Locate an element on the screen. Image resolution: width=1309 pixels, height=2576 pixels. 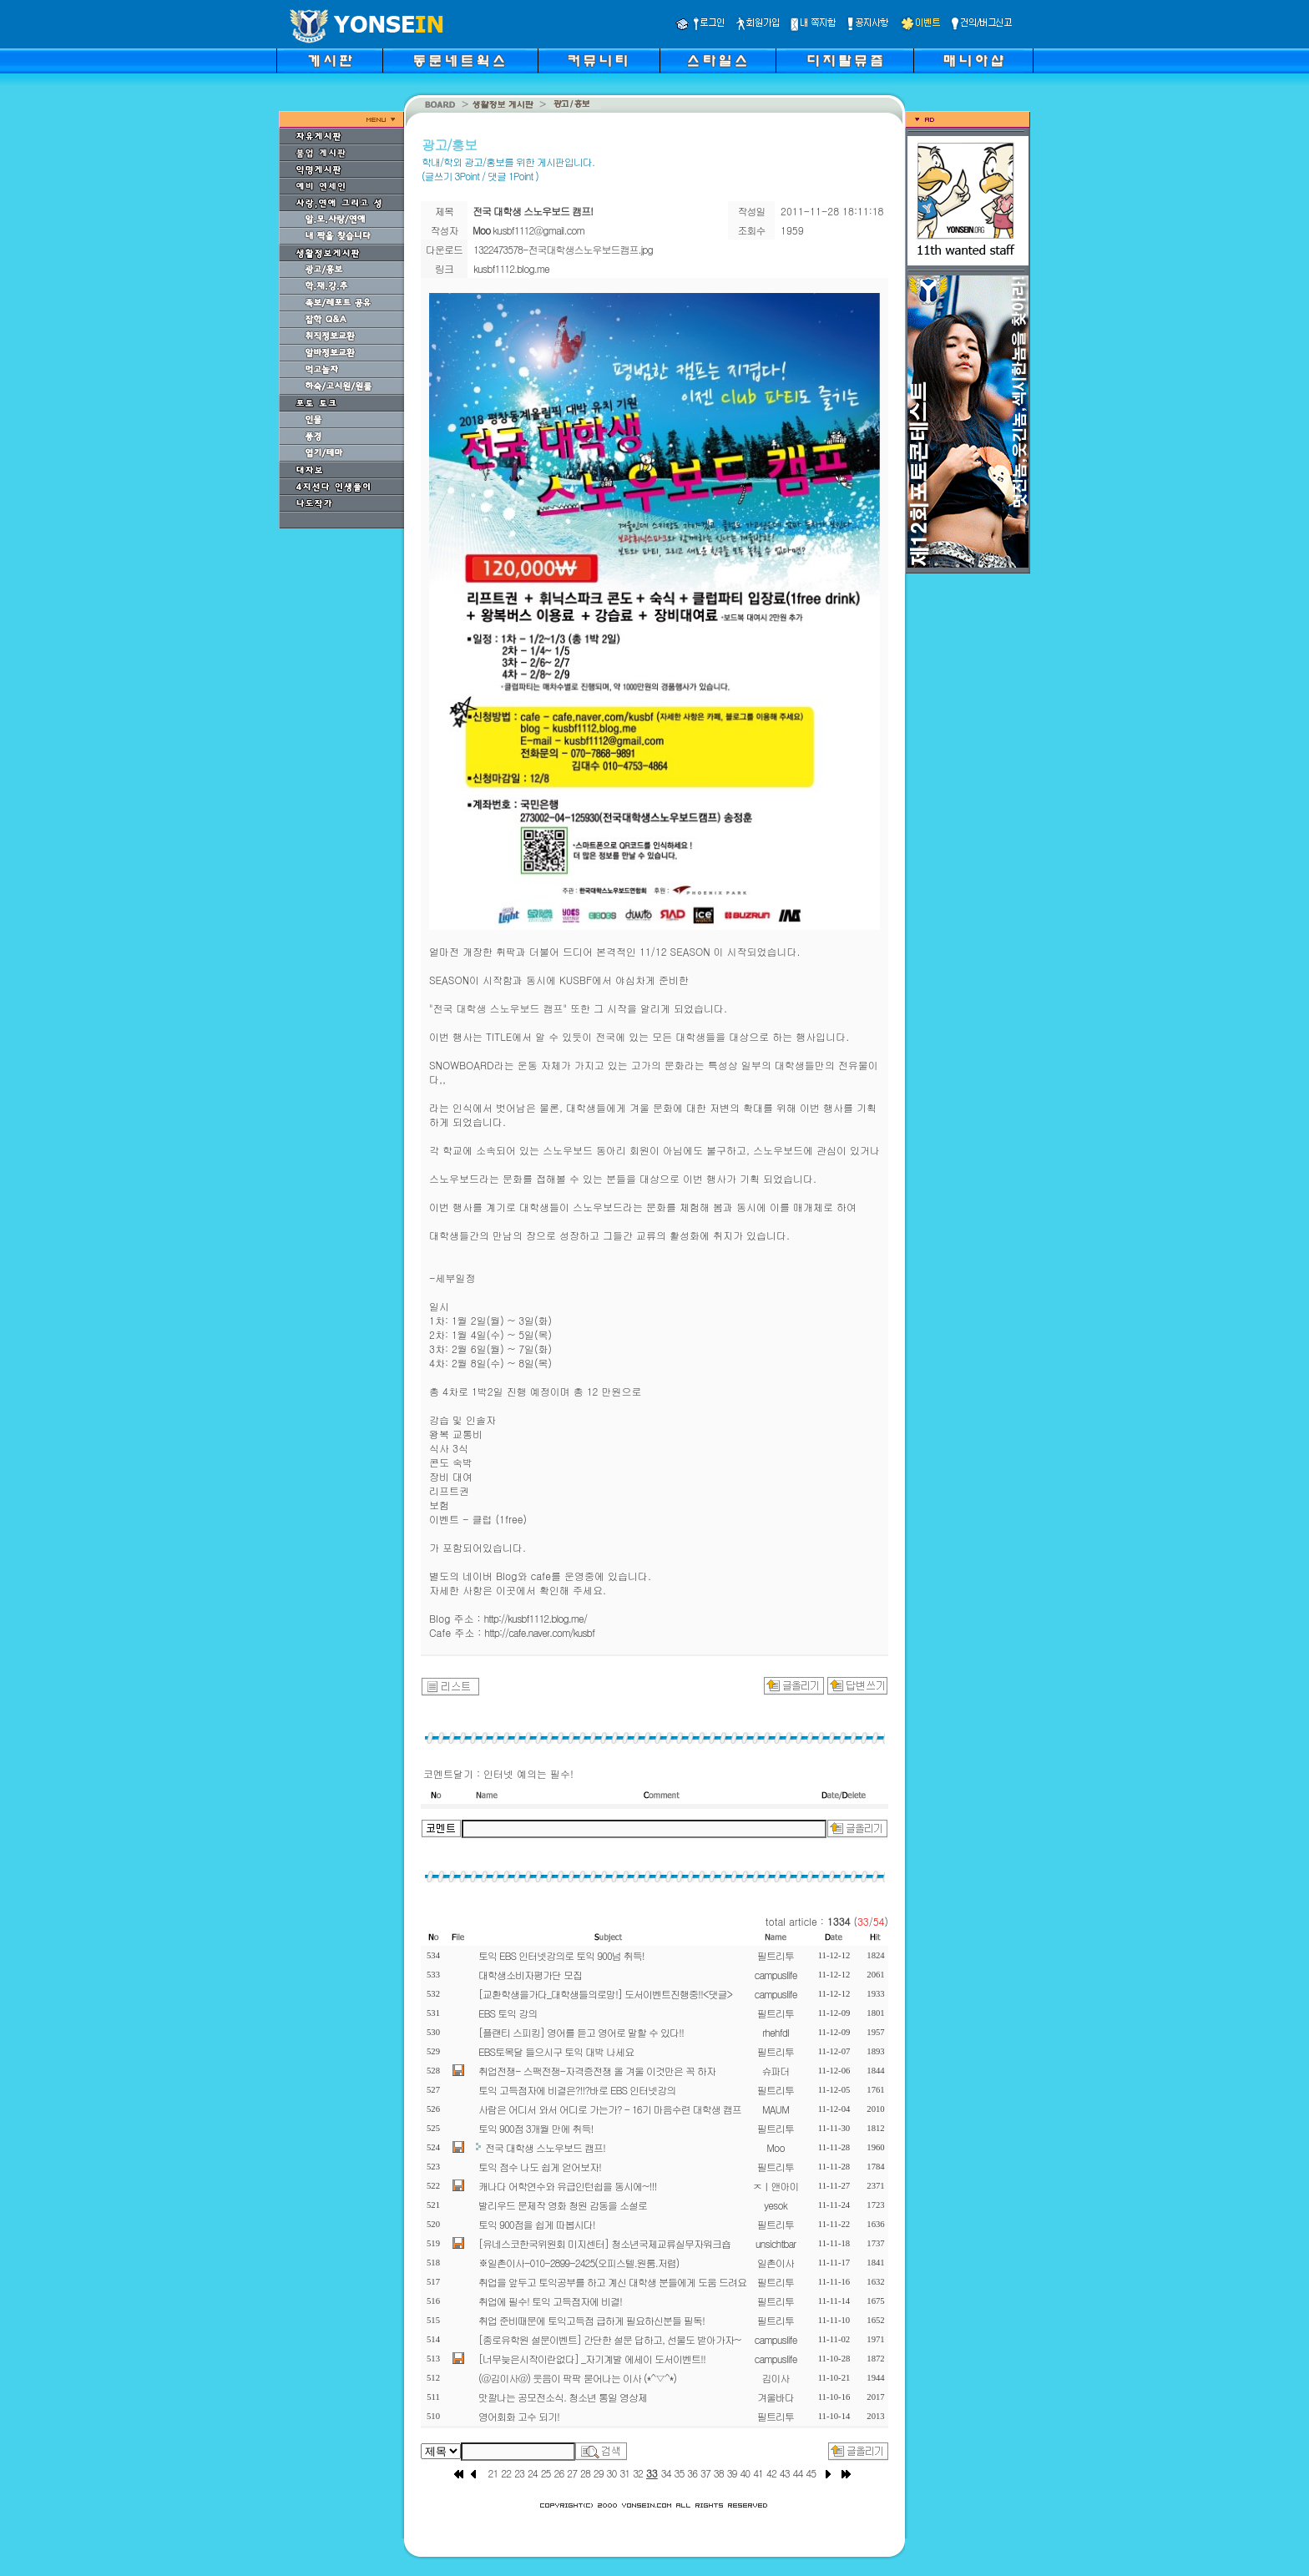
29 is located at coordinates (599, 2473).